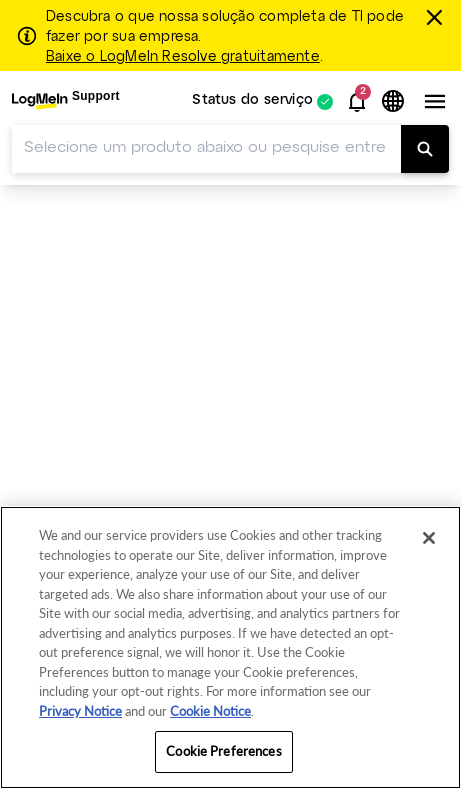 The image size is (461, 789). Describe the element at coordinates (252, 101) in the screenshot. I see `Status do serviço` at that location.